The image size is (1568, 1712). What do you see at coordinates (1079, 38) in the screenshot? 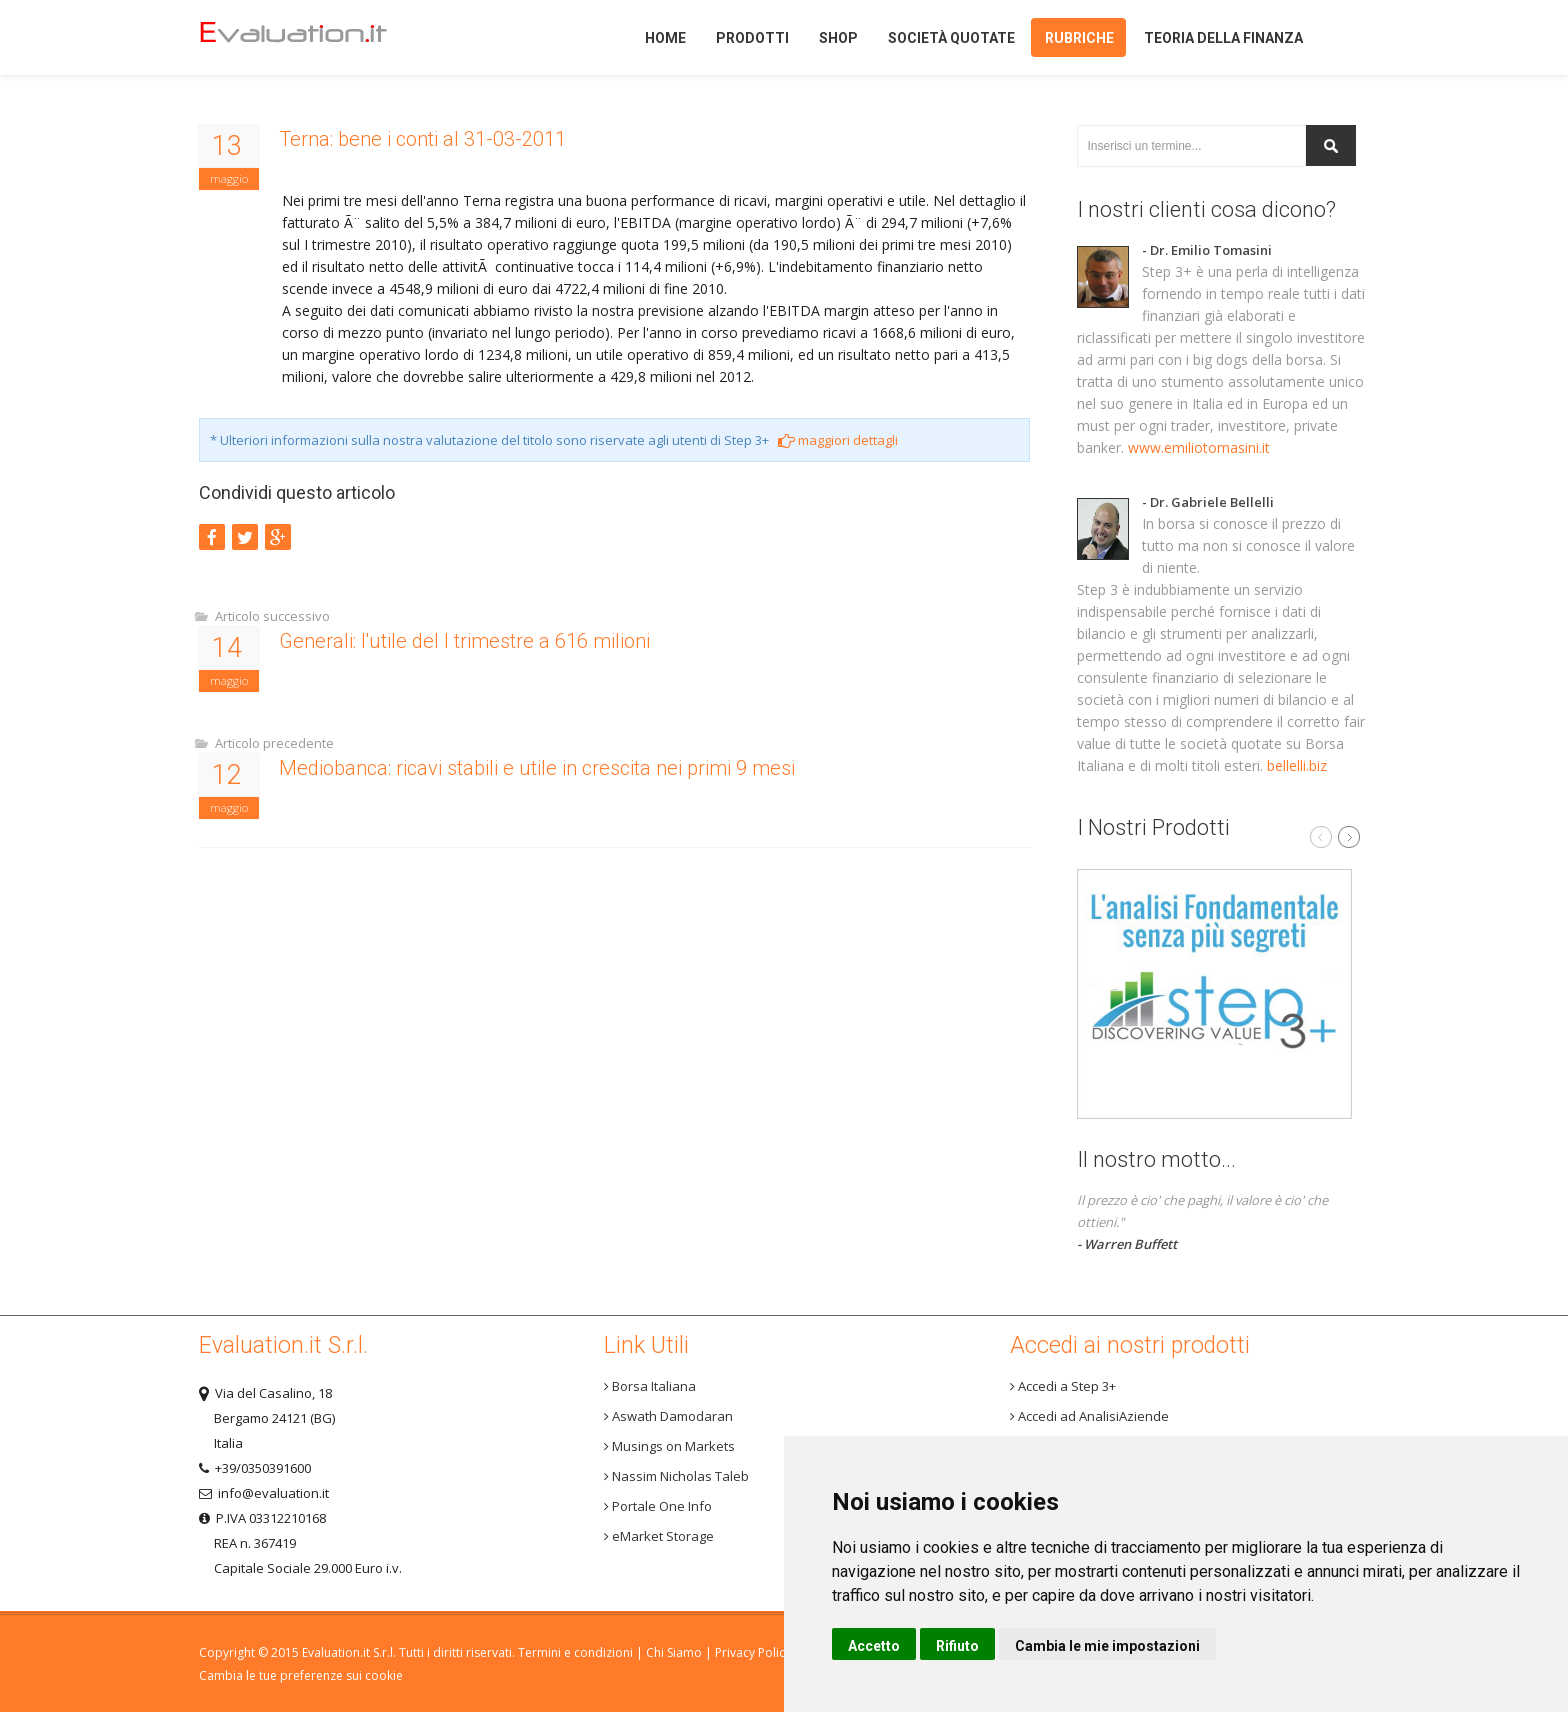
I see `Rubriche` at bounding box center [1079, 38].